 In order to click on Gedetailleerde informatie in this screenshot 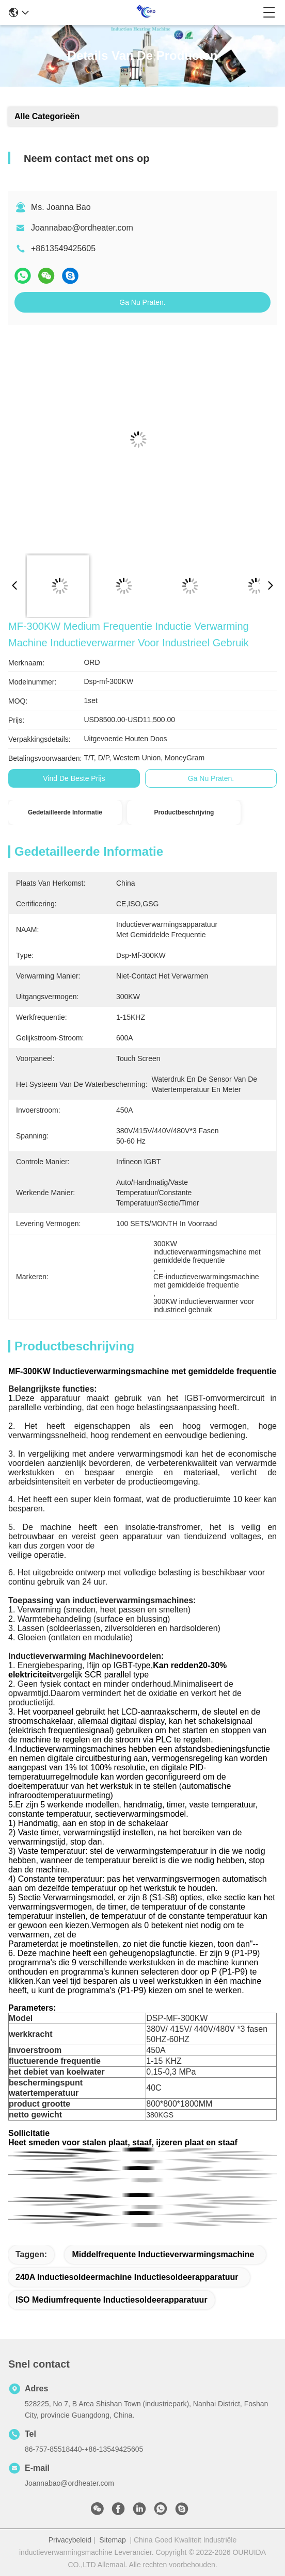, I will do `click(65, 812)`.